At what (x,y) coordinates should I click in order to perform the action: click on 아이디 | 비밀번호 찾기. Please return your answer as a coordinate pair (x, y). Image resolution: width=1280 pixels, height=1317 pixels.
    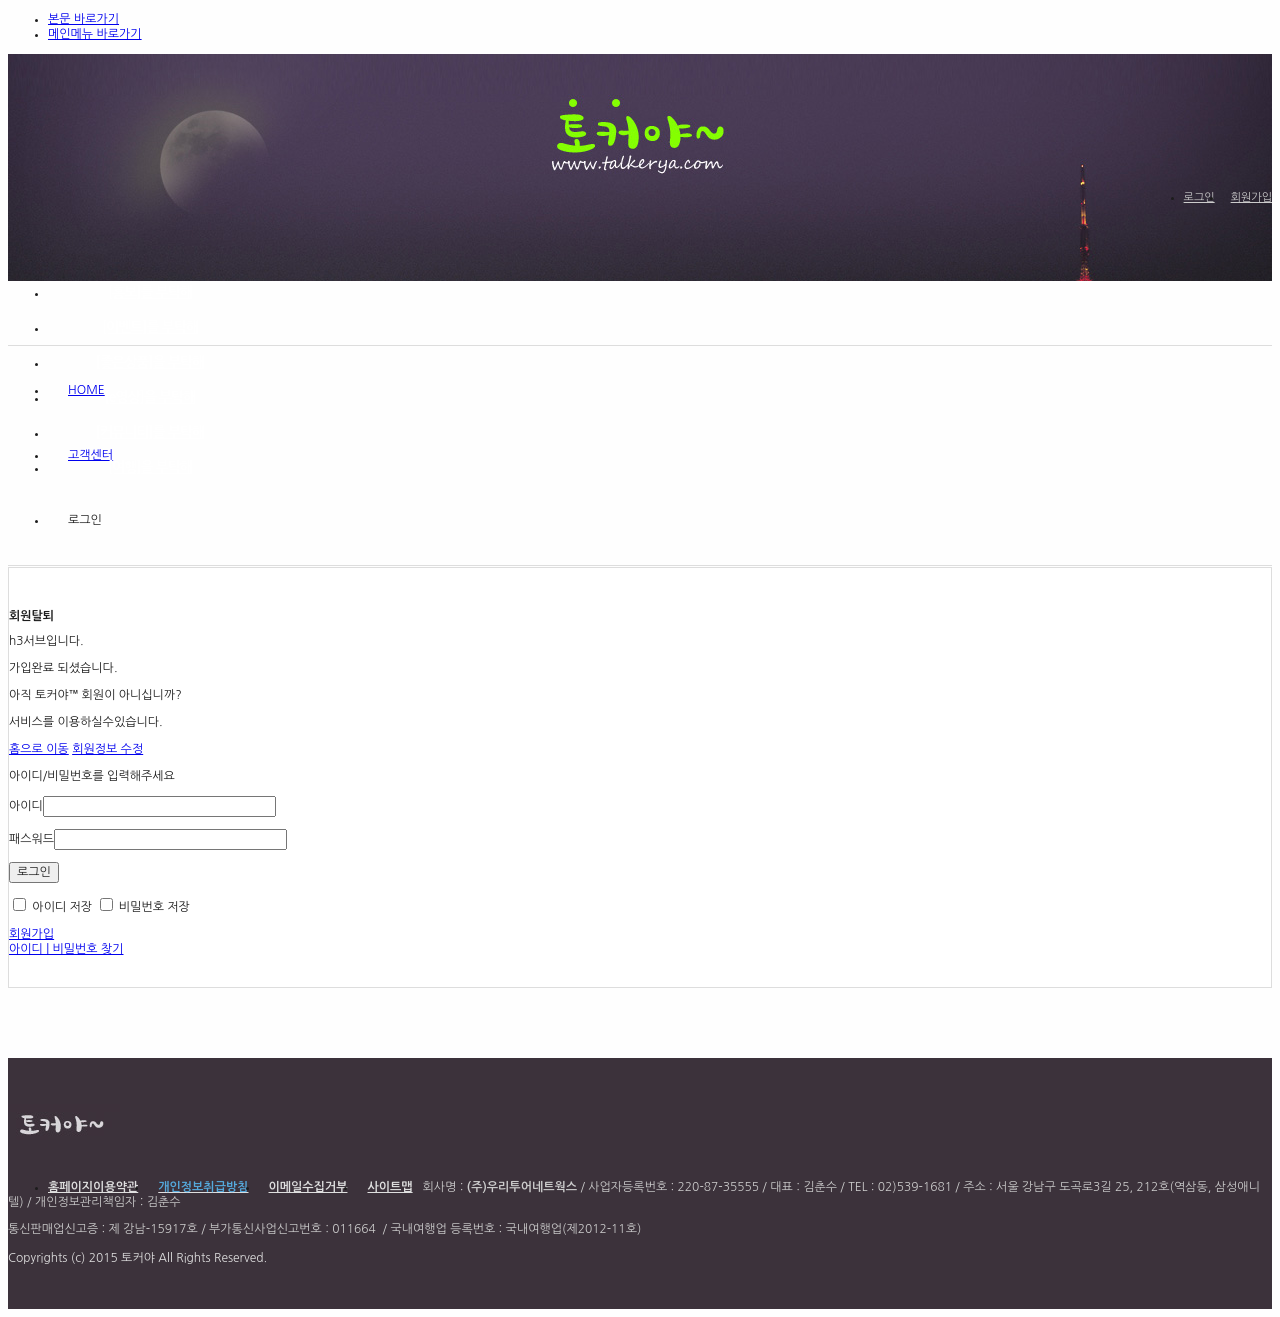
    Looking at the image, I should click on (66, 949).